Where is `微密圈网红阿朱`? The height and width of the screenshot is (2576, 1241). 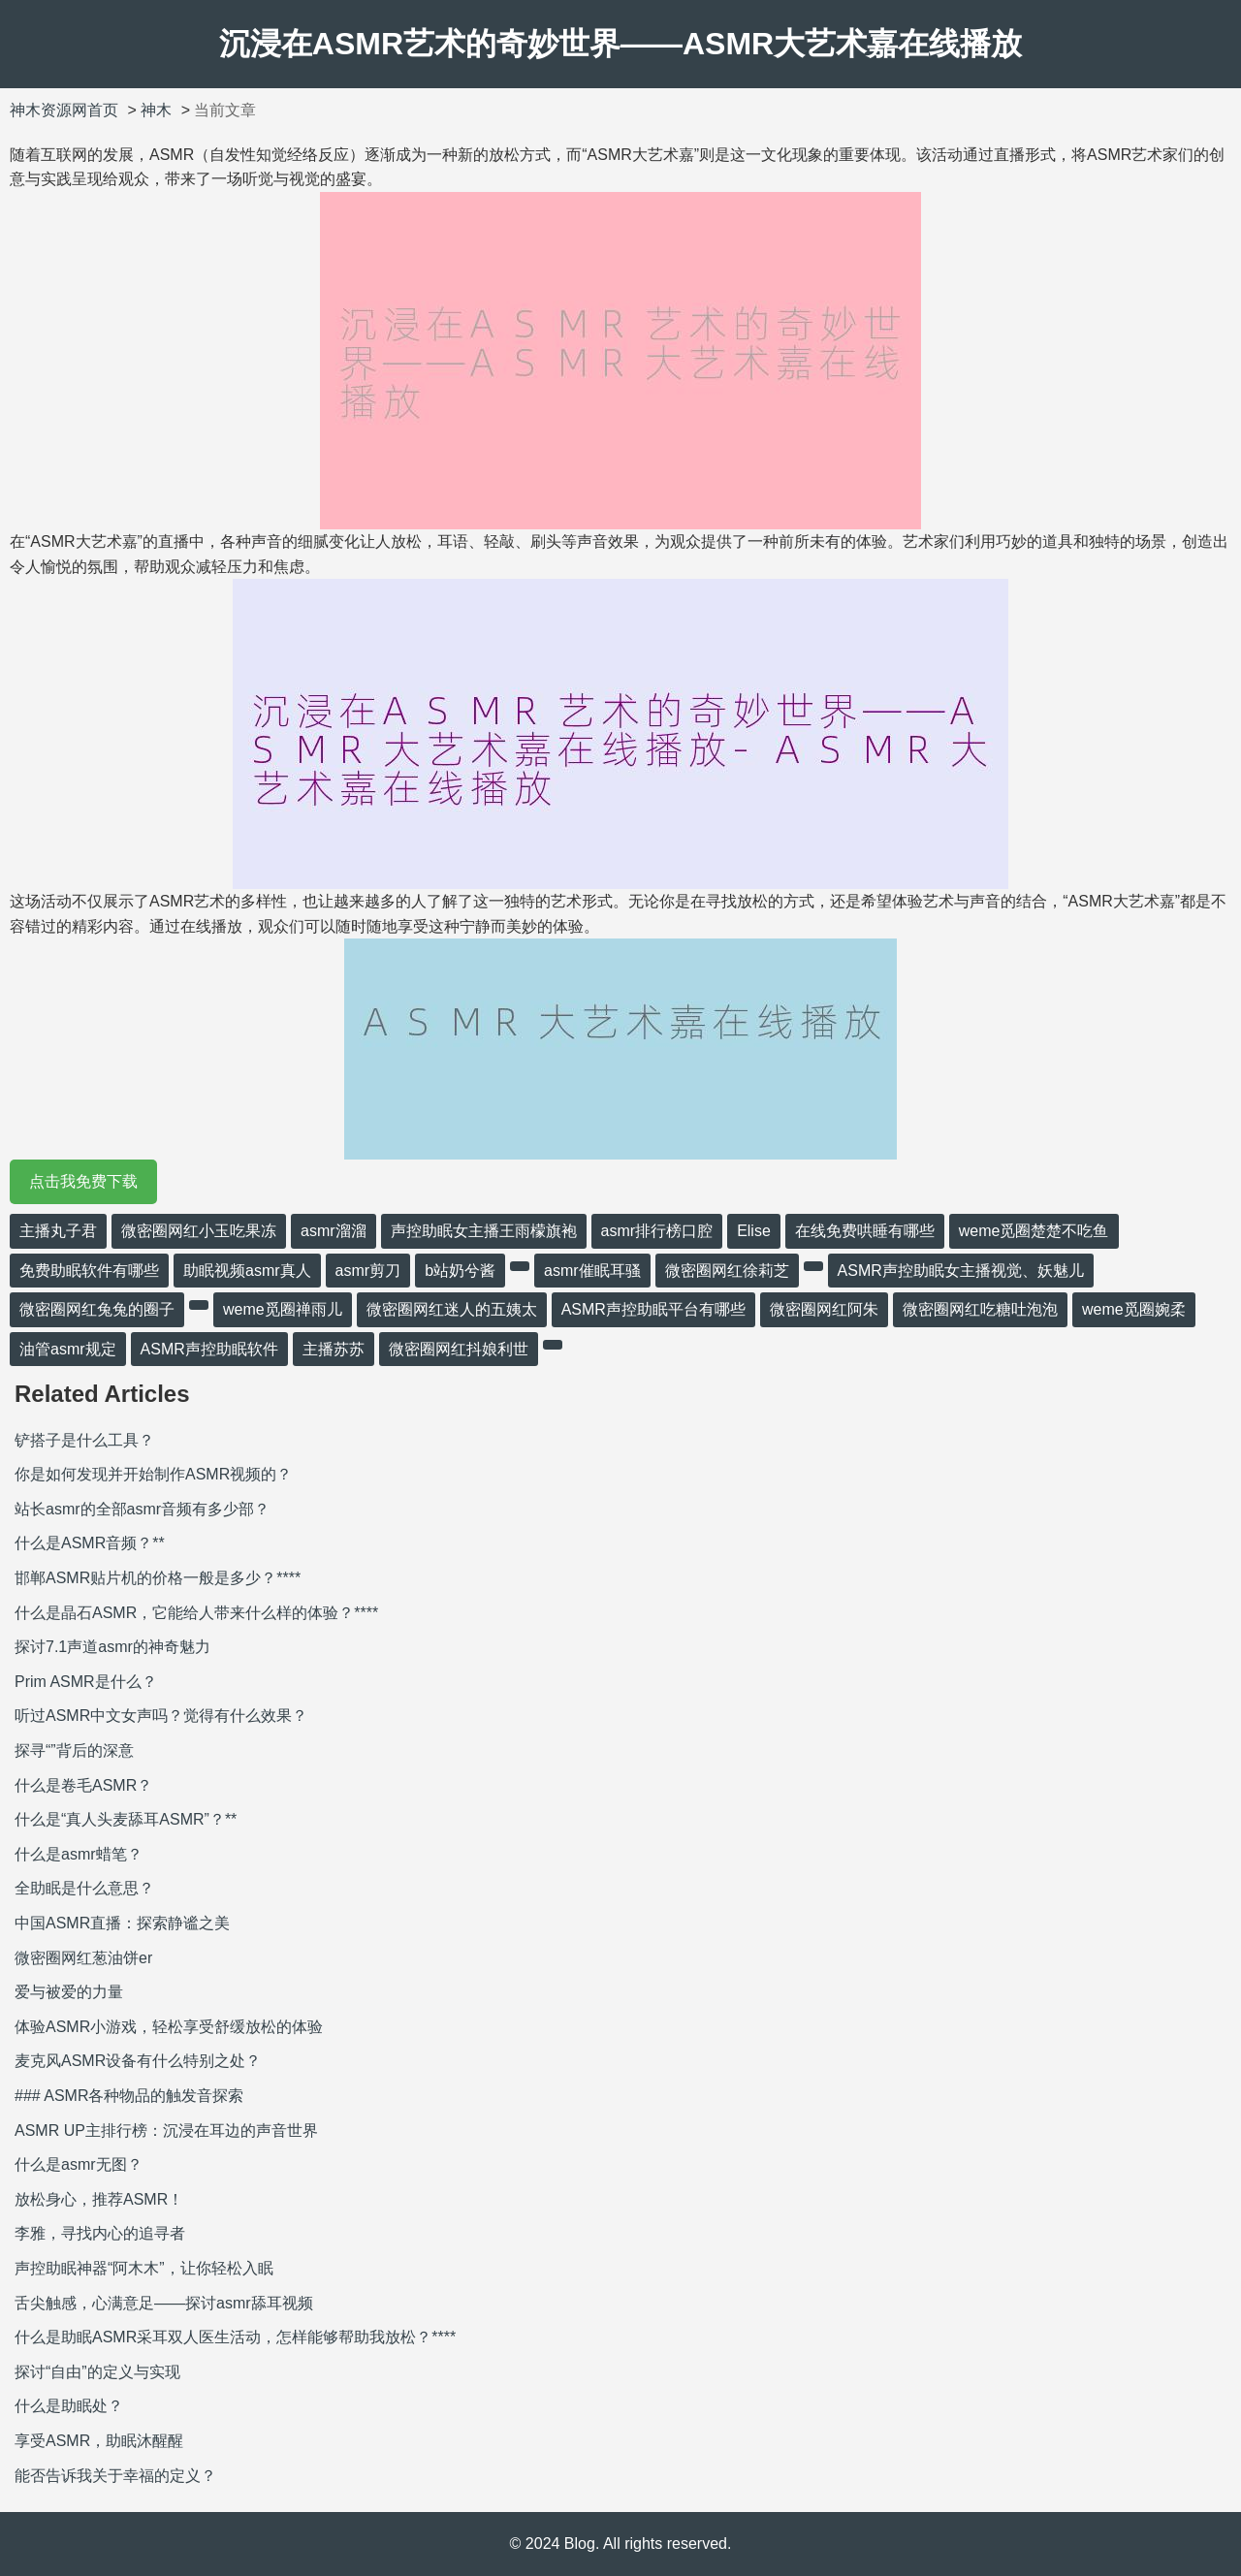
微密圈网红阿朱 is located at coordinates (824, 1309).